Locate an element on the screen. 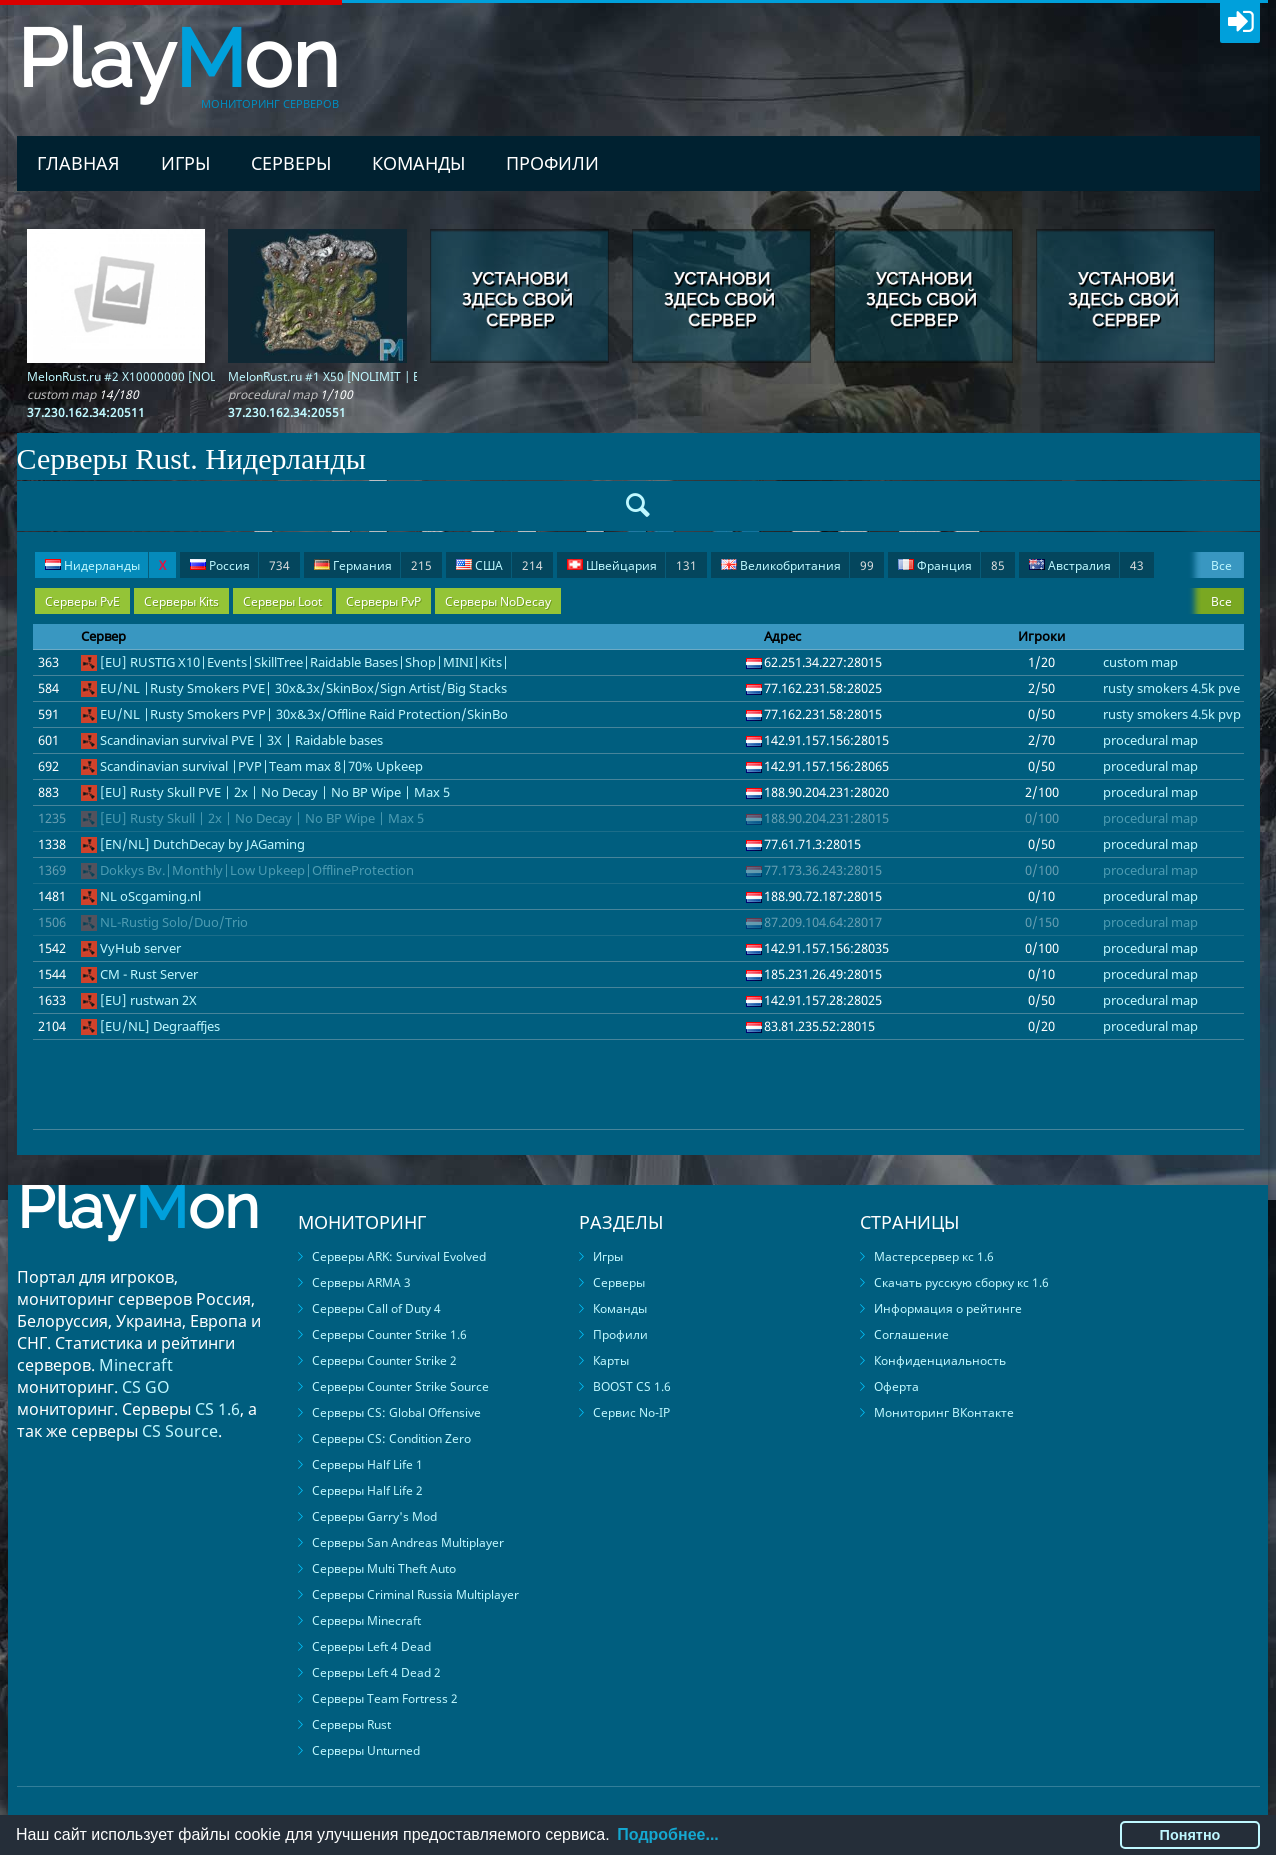 The width and height of the screenshot is (1276, 1855). Подробнее... is located at coordinates (667, 1834).